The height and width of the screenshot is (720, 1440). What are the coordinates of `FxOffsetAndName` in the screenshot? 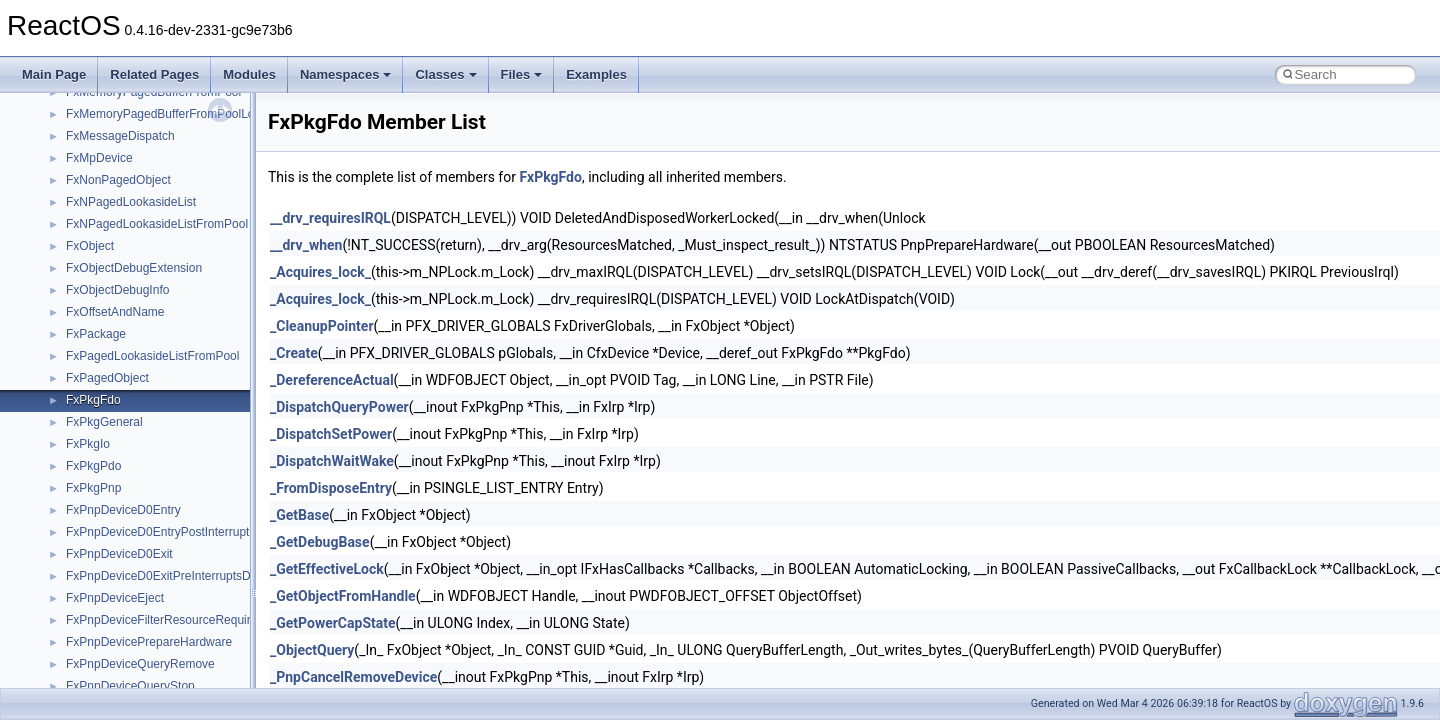 It's located at (115, 312).